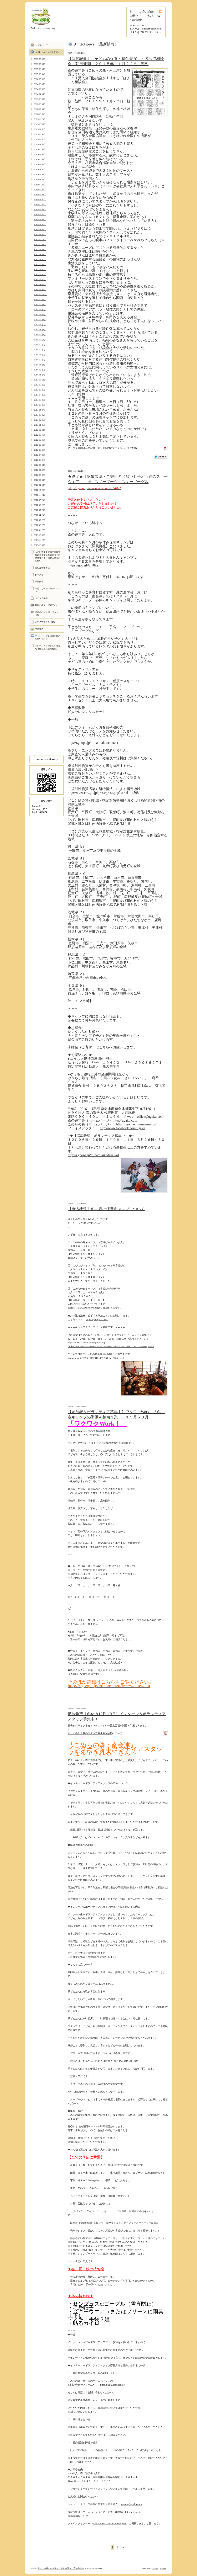  I want to click on 2010-10（1）, so click(40, 545).